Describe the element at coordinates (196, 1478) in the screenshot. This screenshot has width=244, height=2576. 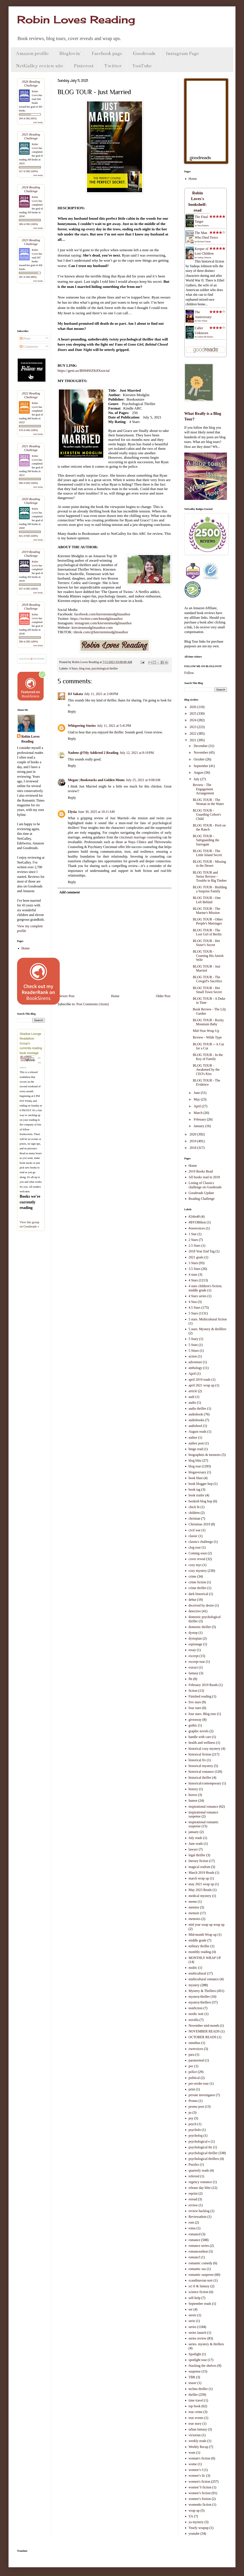
I see `book blast` at that location.